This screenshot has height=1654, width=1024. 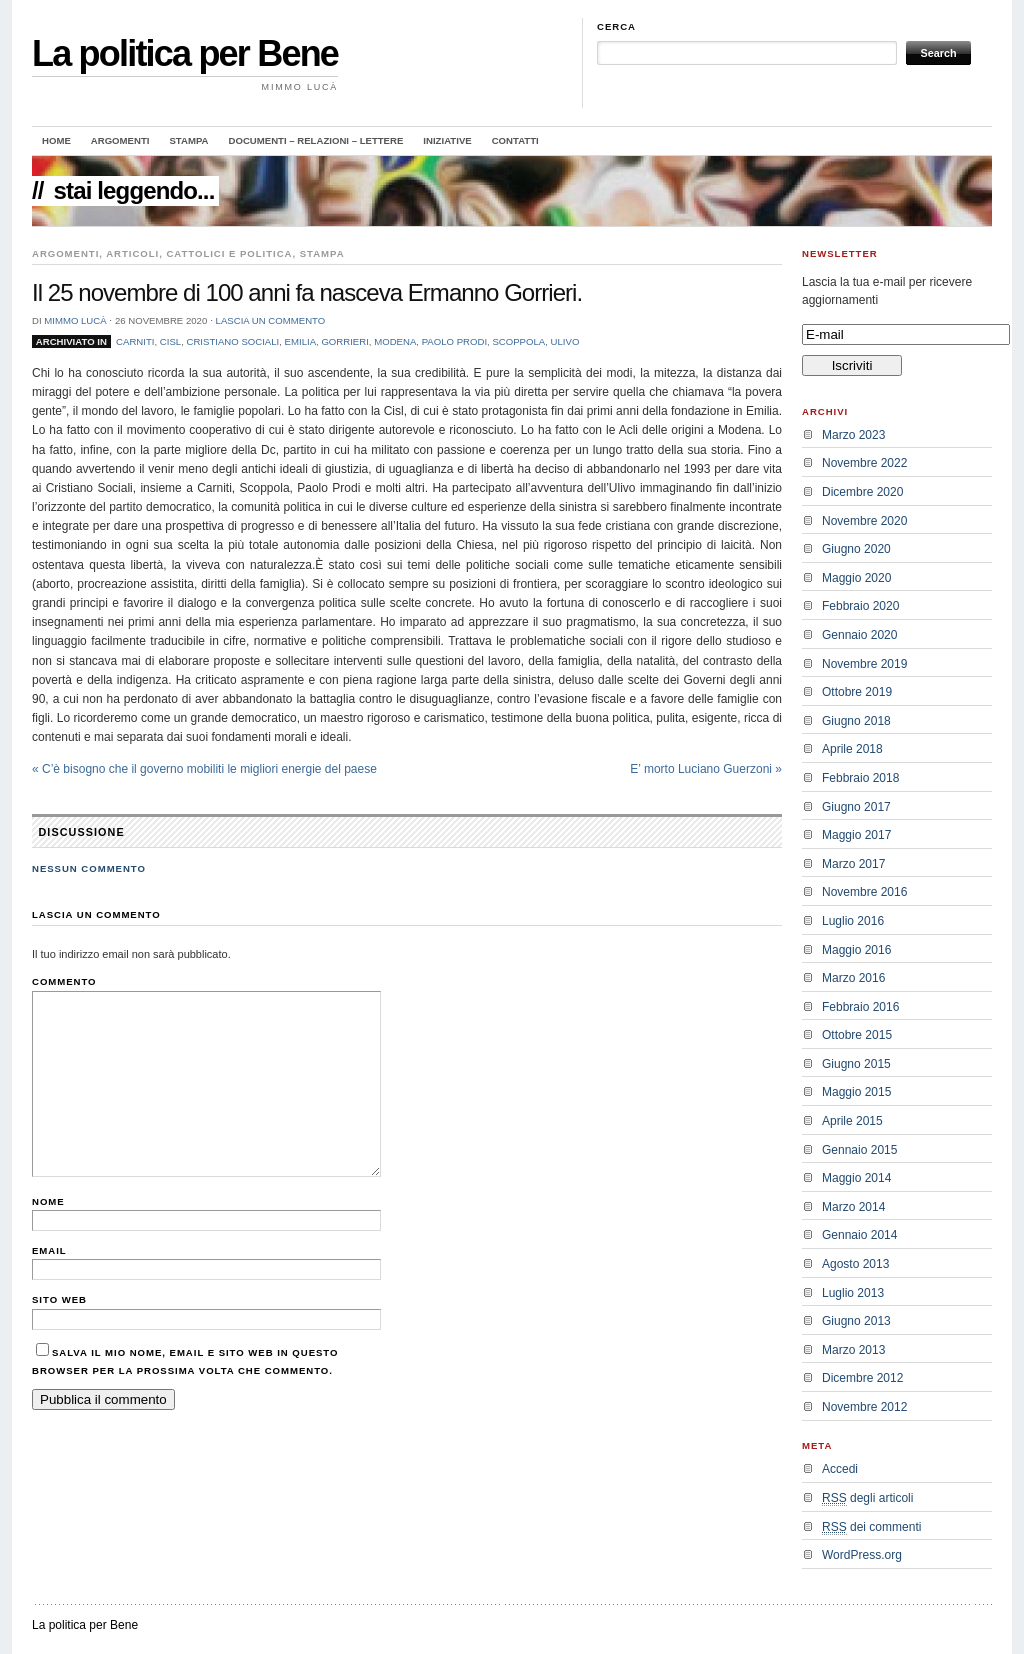 What do you see at coordinates (565, 341) in the screenshot?
I see `ulivo` at bounding box center [565, 341].